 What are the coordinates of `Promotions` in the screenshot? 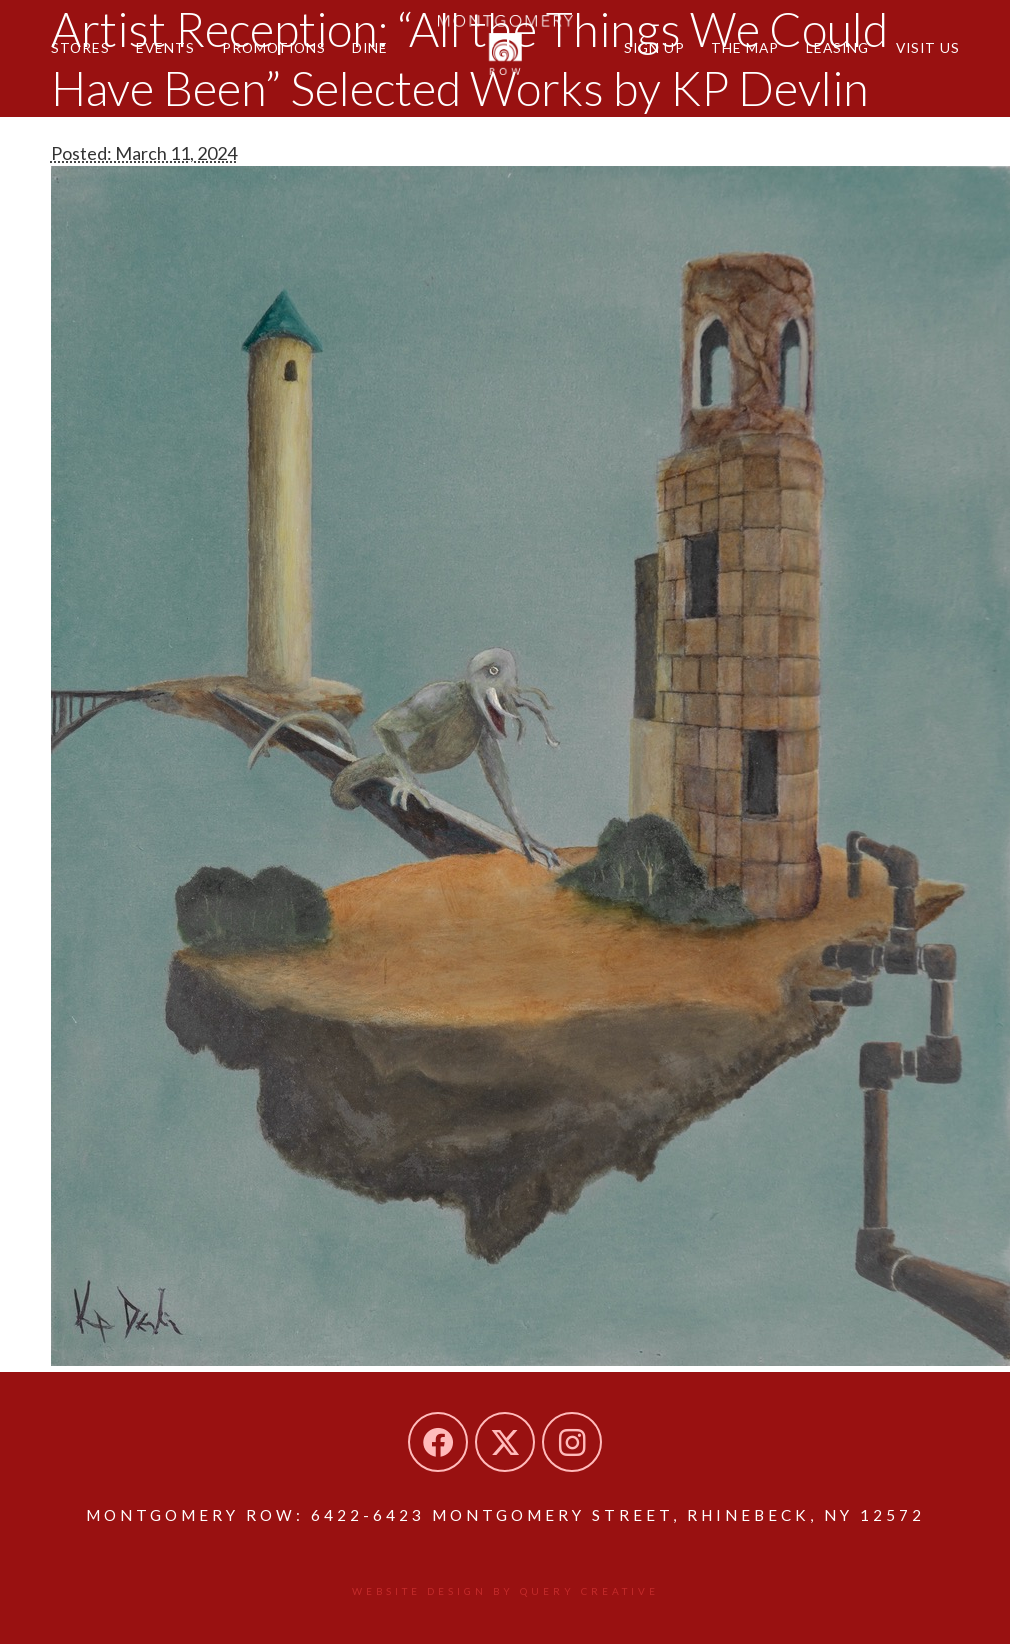 It's located at (274, 47).